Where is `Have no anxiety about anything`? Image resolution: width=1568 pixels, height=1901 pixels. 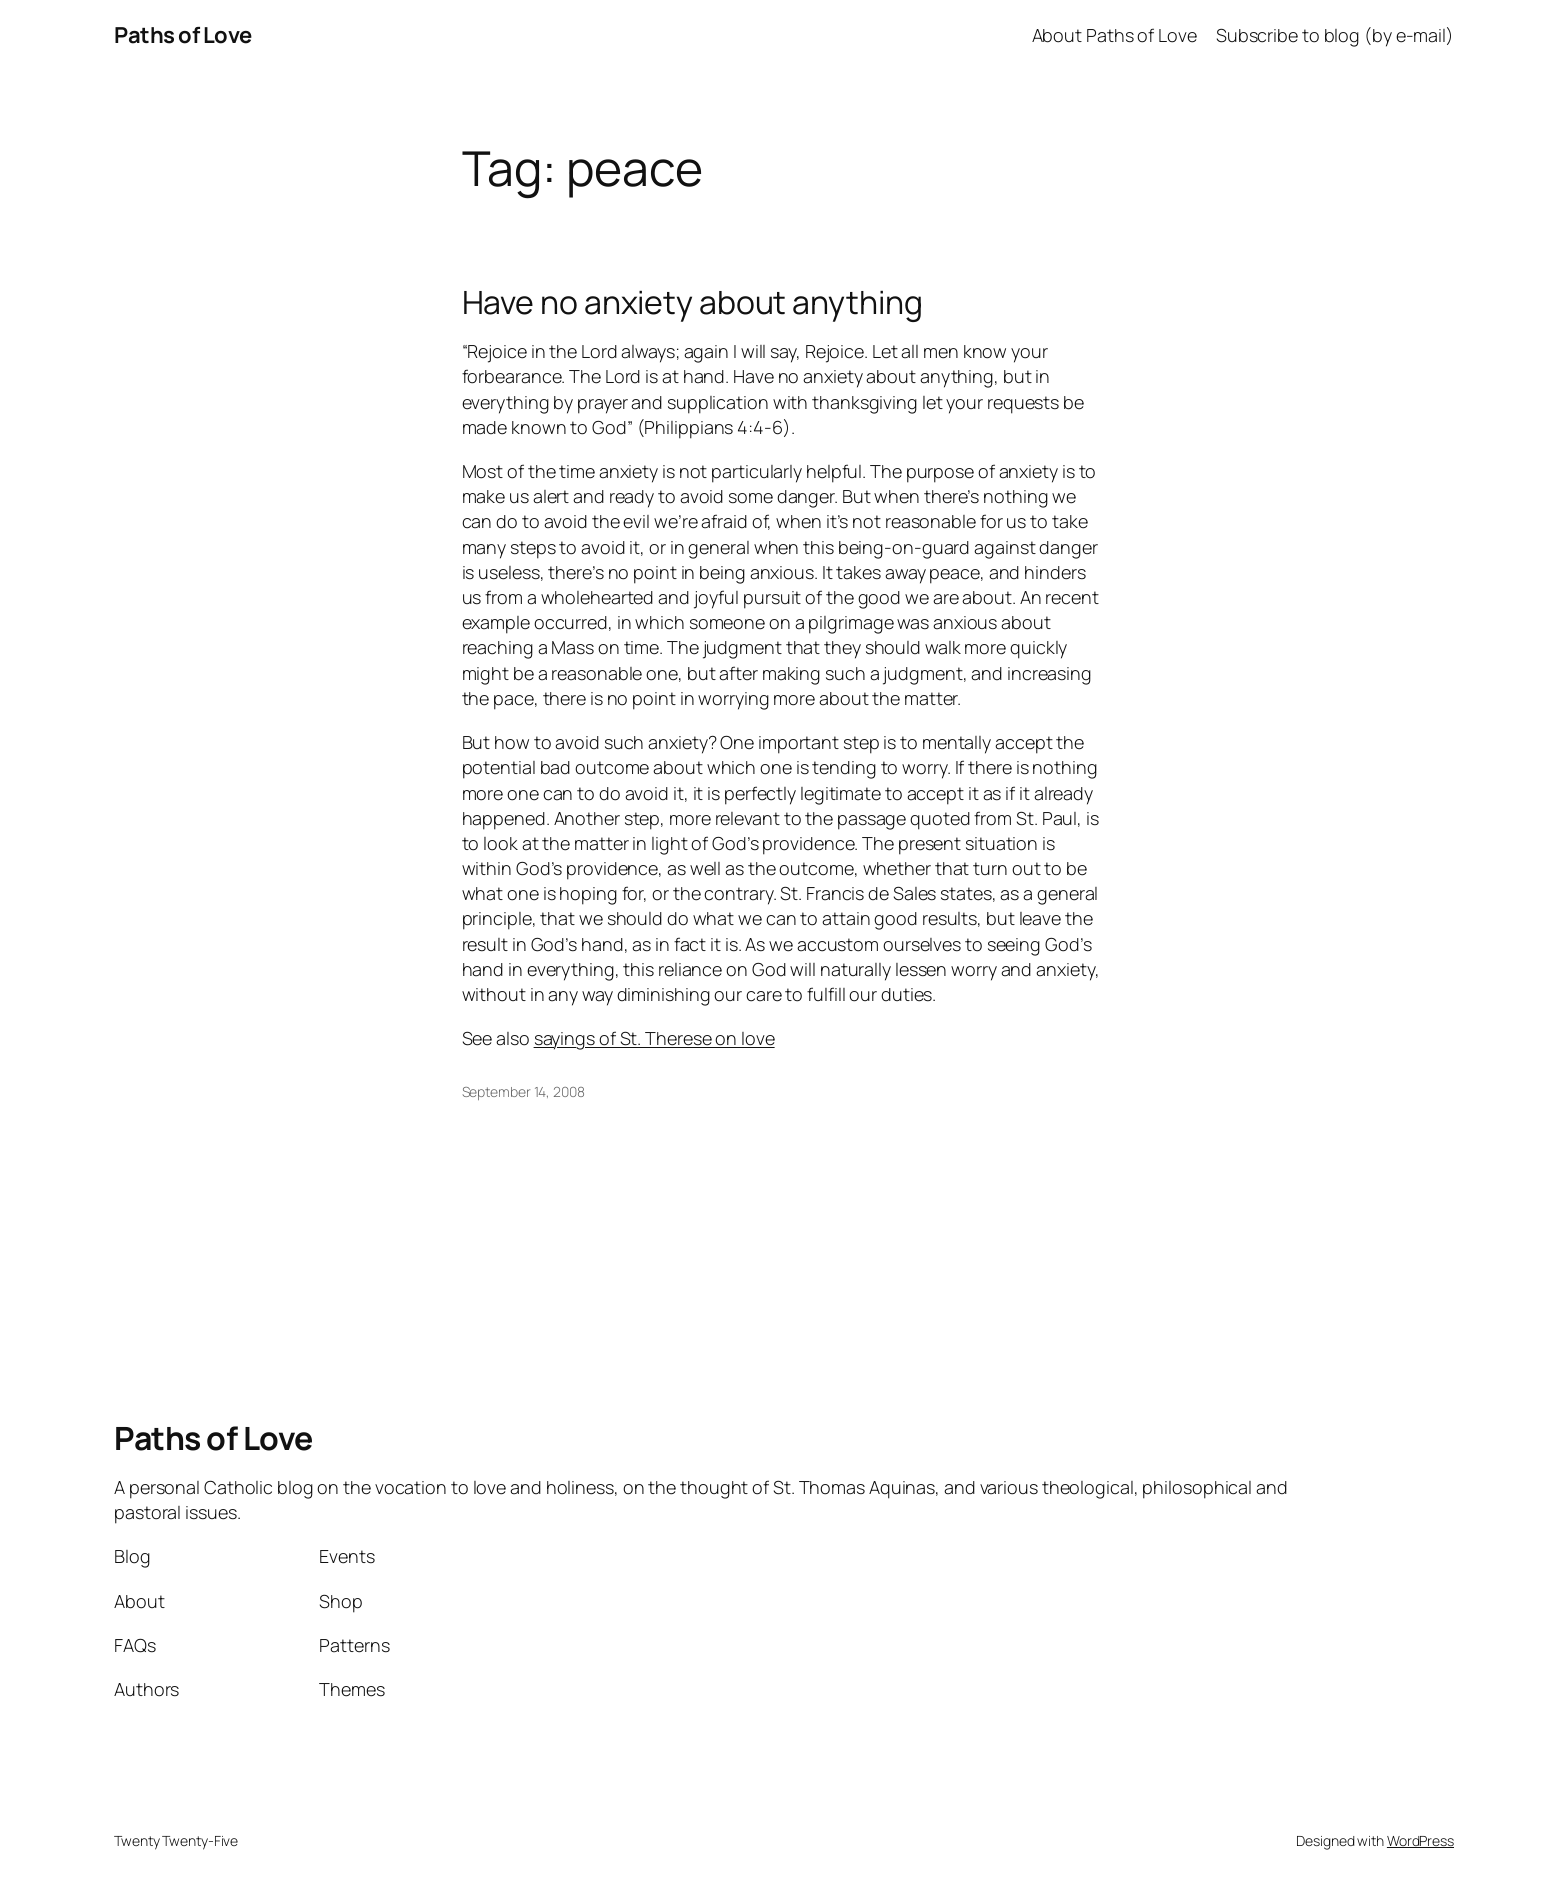 Have no anxiety about anything is located at coordinates (692, 302).